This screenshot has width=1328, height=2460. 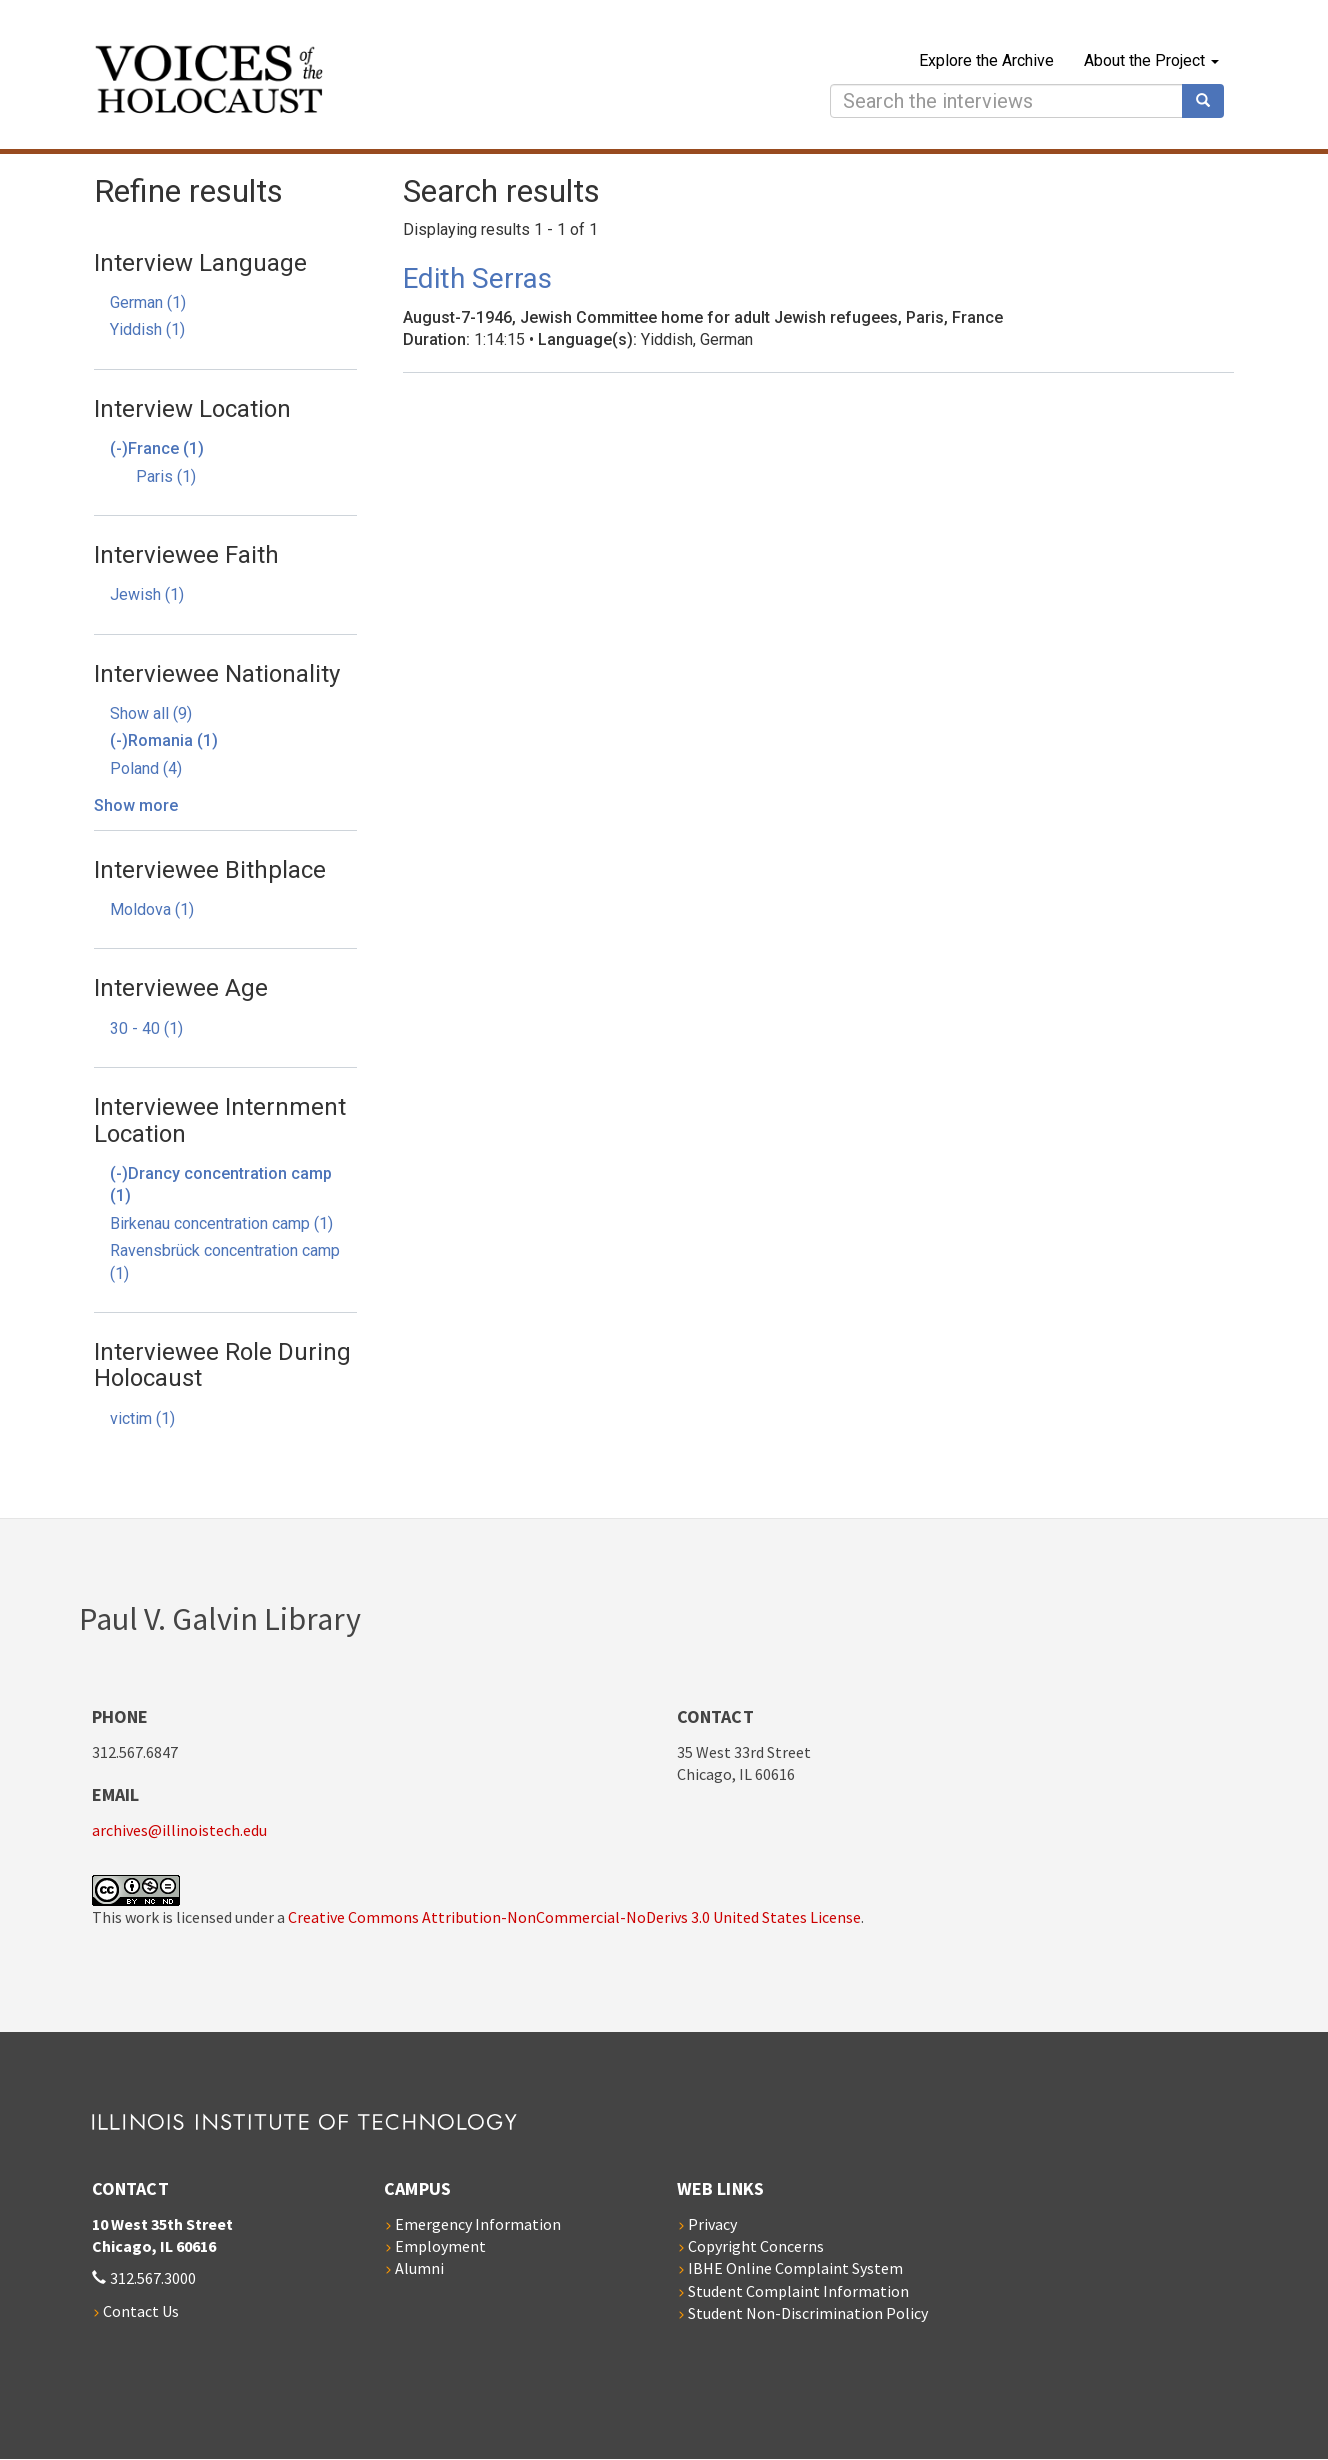 I want to click on archives@illinoistech.edu, so click(x=179, y=1830).